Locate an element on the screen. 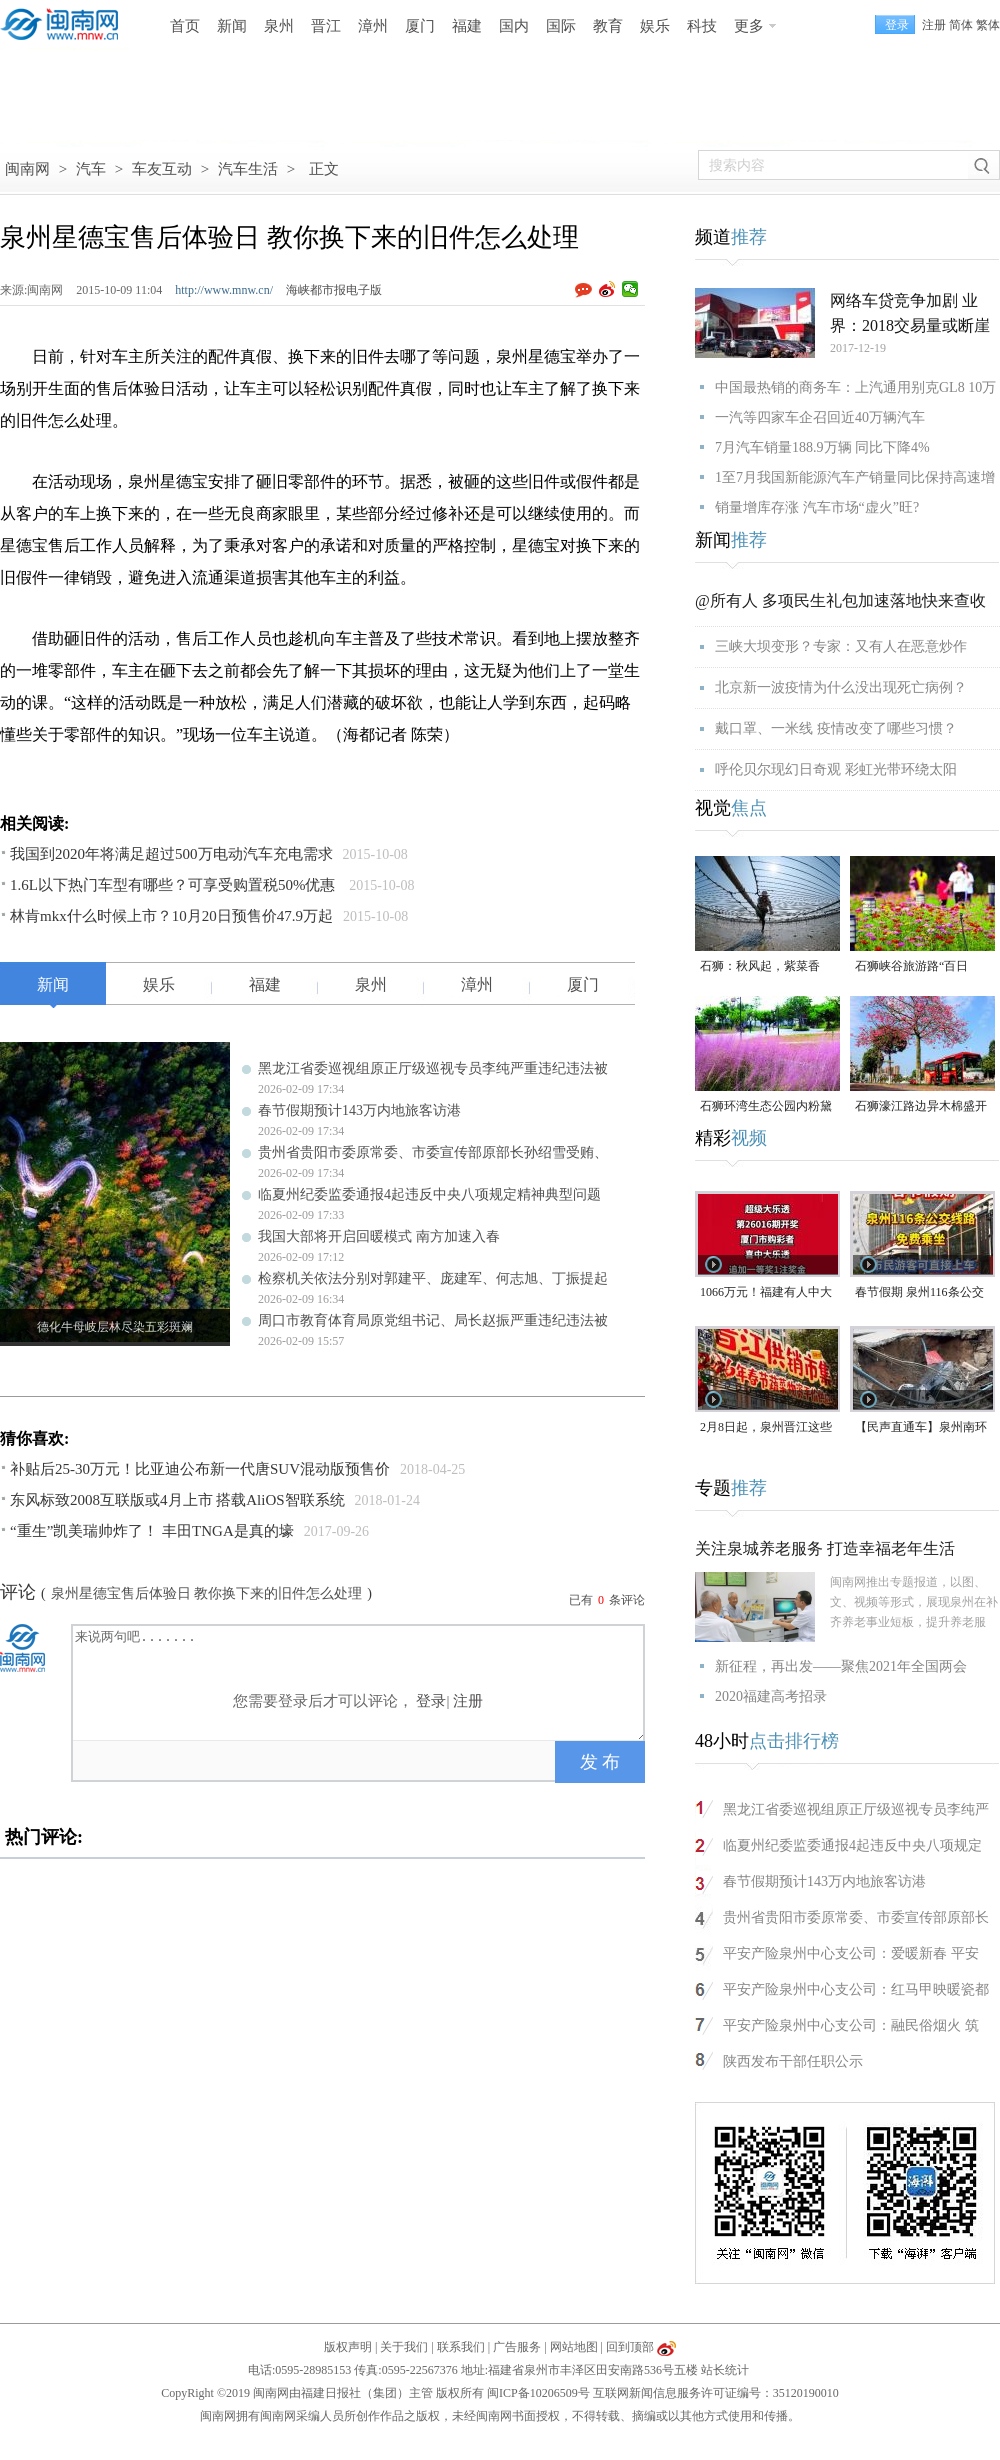  新征程，再出发——聚焦2021年全国两会 is located at coordinates (841, 1666).